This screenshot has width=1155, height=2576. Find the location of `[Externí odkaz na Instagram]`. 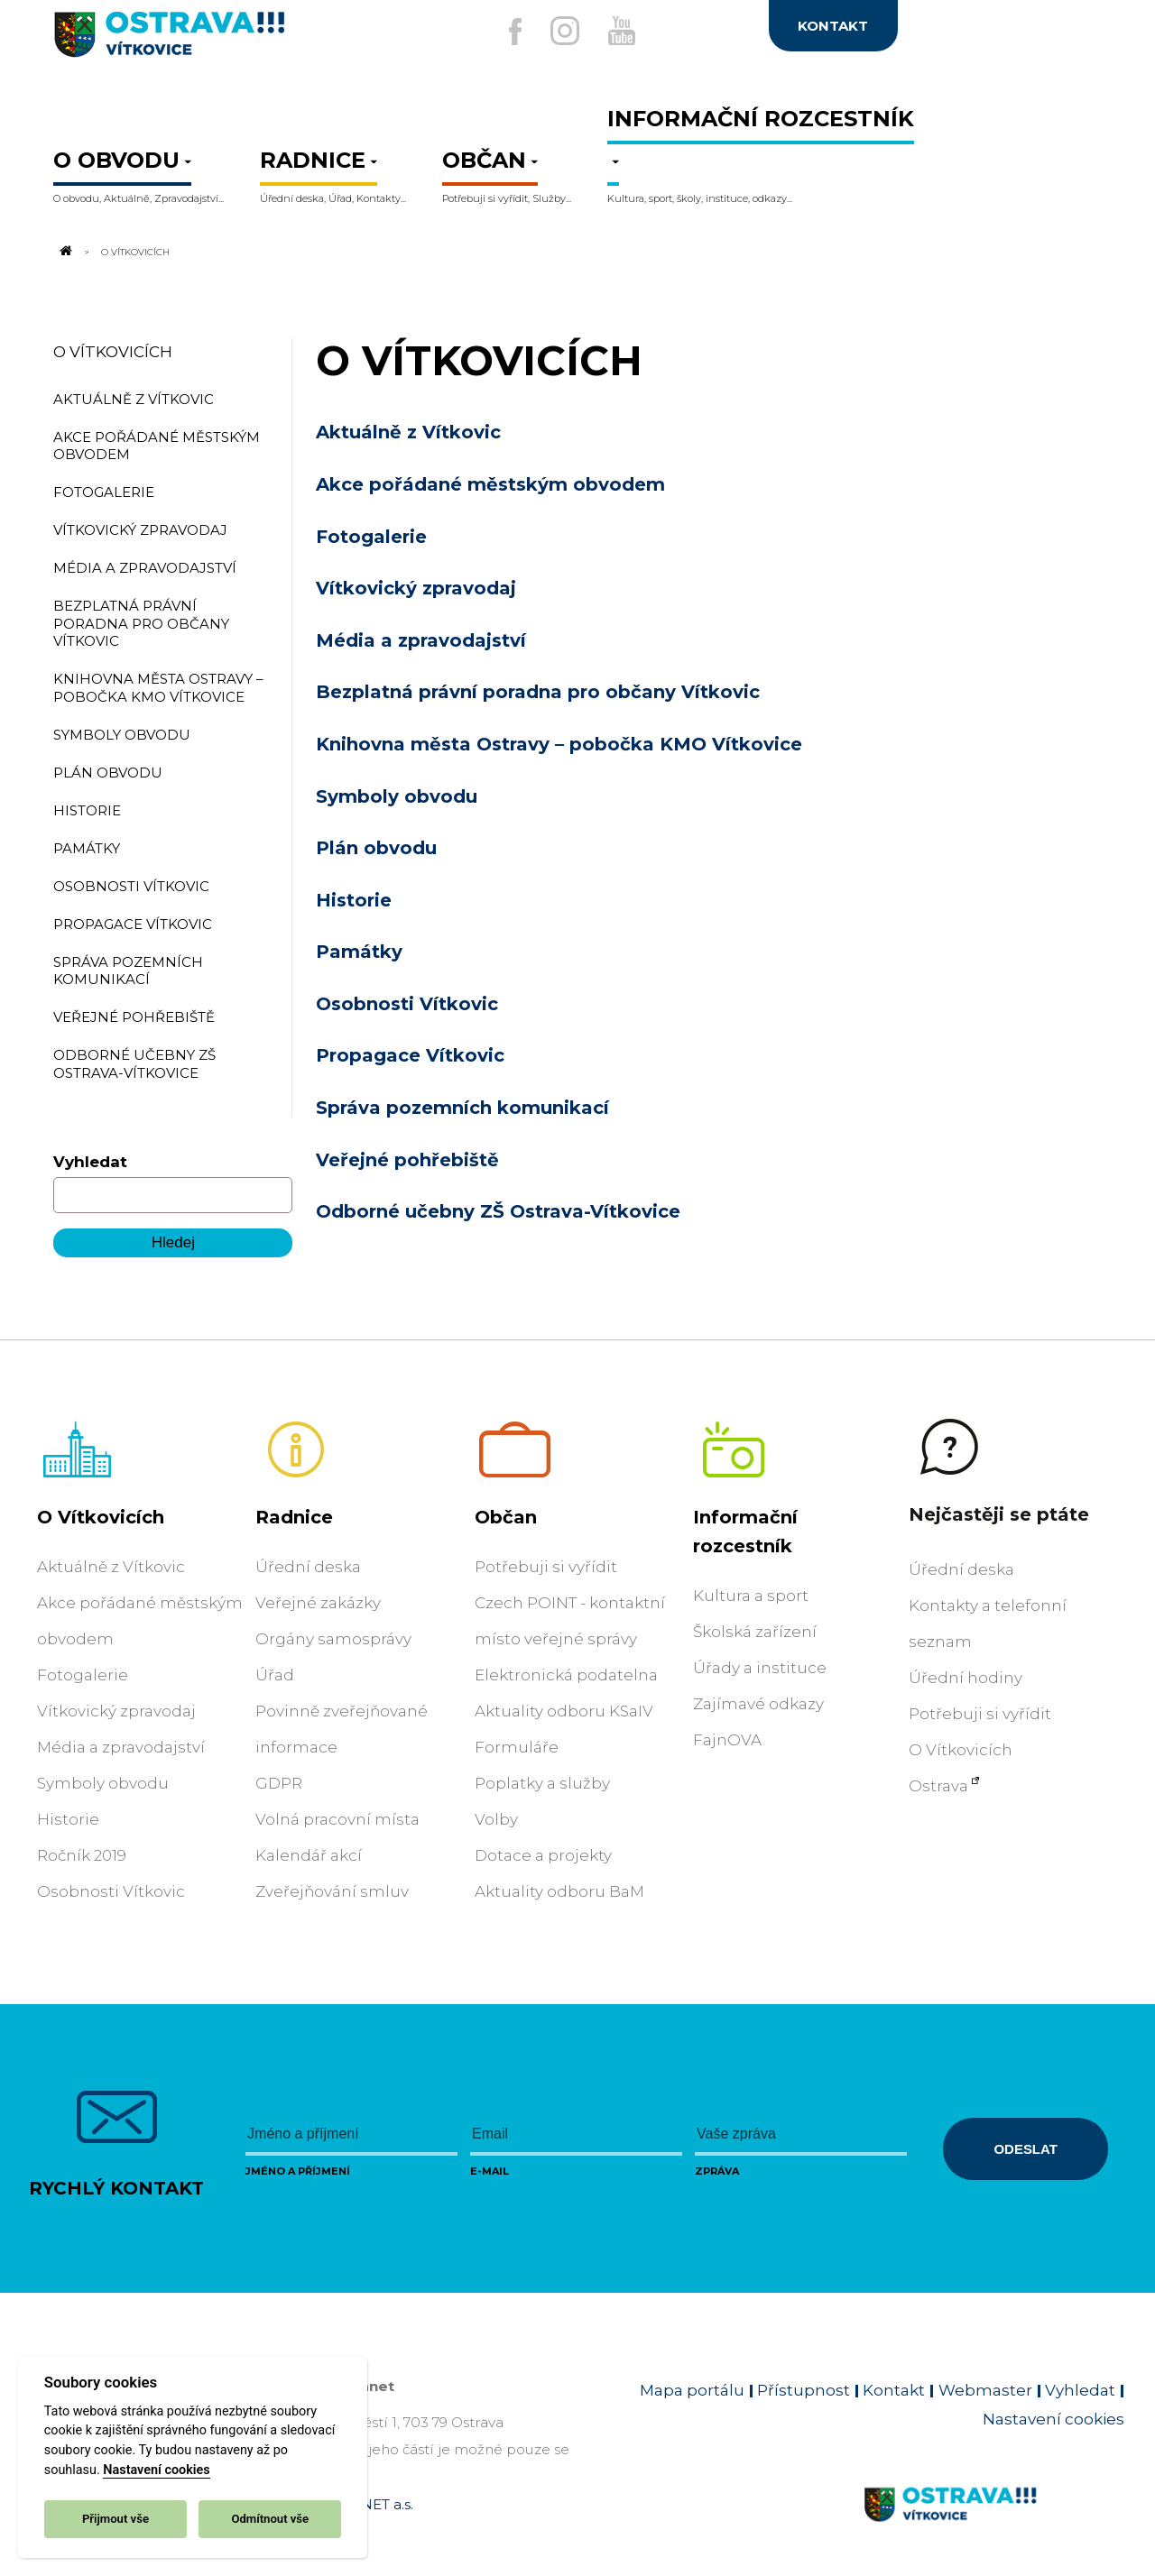

[Externí odkaz na Instagram] is located at coordinates (557, 30).